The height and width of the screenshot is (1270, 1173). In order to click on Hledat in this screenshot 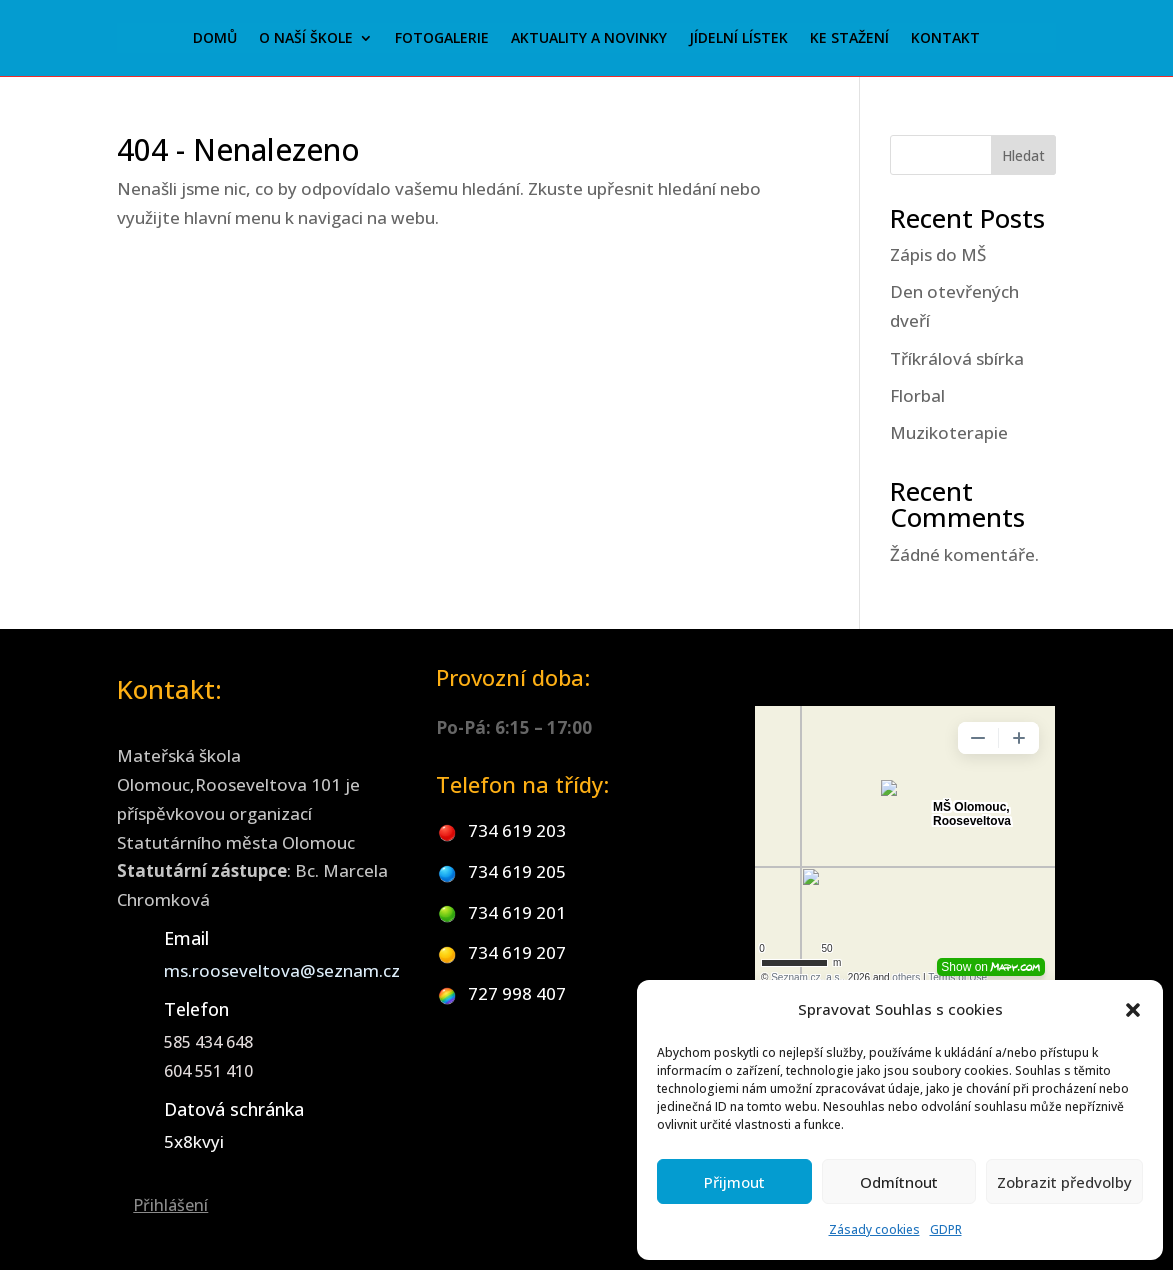, I will do `click(1023, 155)`.